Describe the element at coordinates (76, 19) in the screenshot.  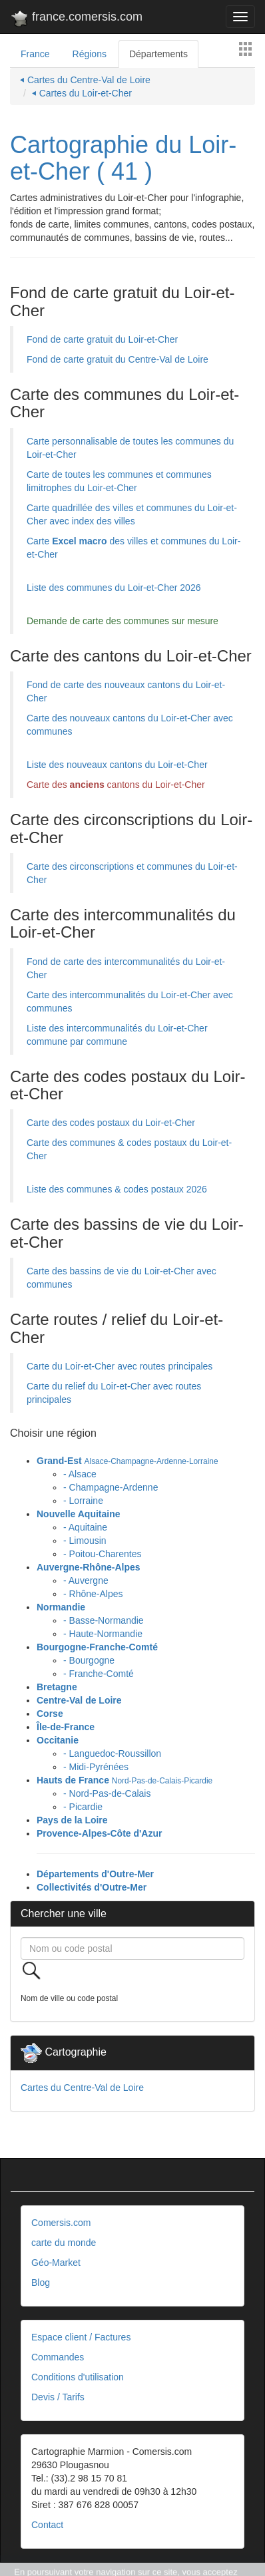
I see `france.comersis.com` at that location.